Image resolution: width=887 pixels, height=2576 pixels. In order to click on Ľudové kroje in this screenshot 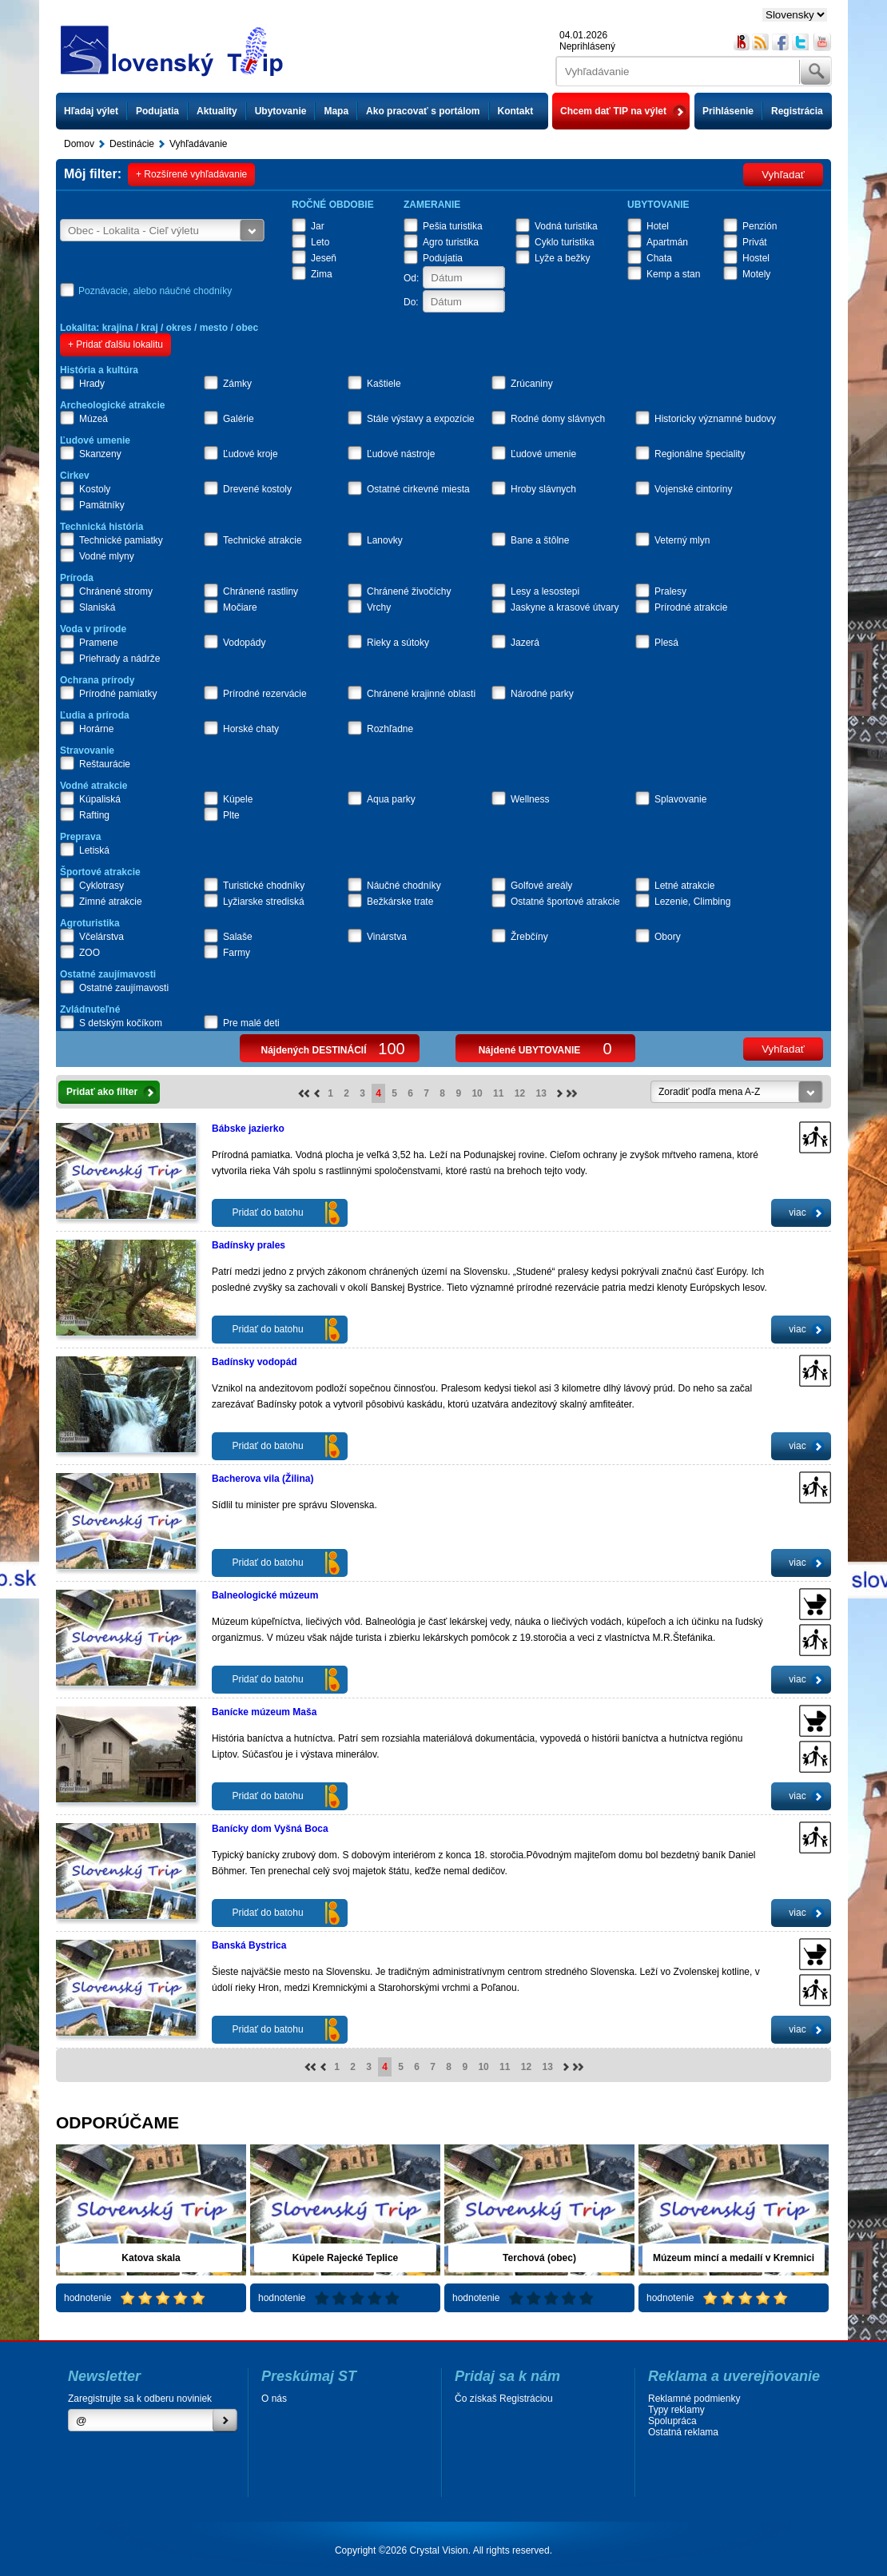, I will do `click(250, 454)`.